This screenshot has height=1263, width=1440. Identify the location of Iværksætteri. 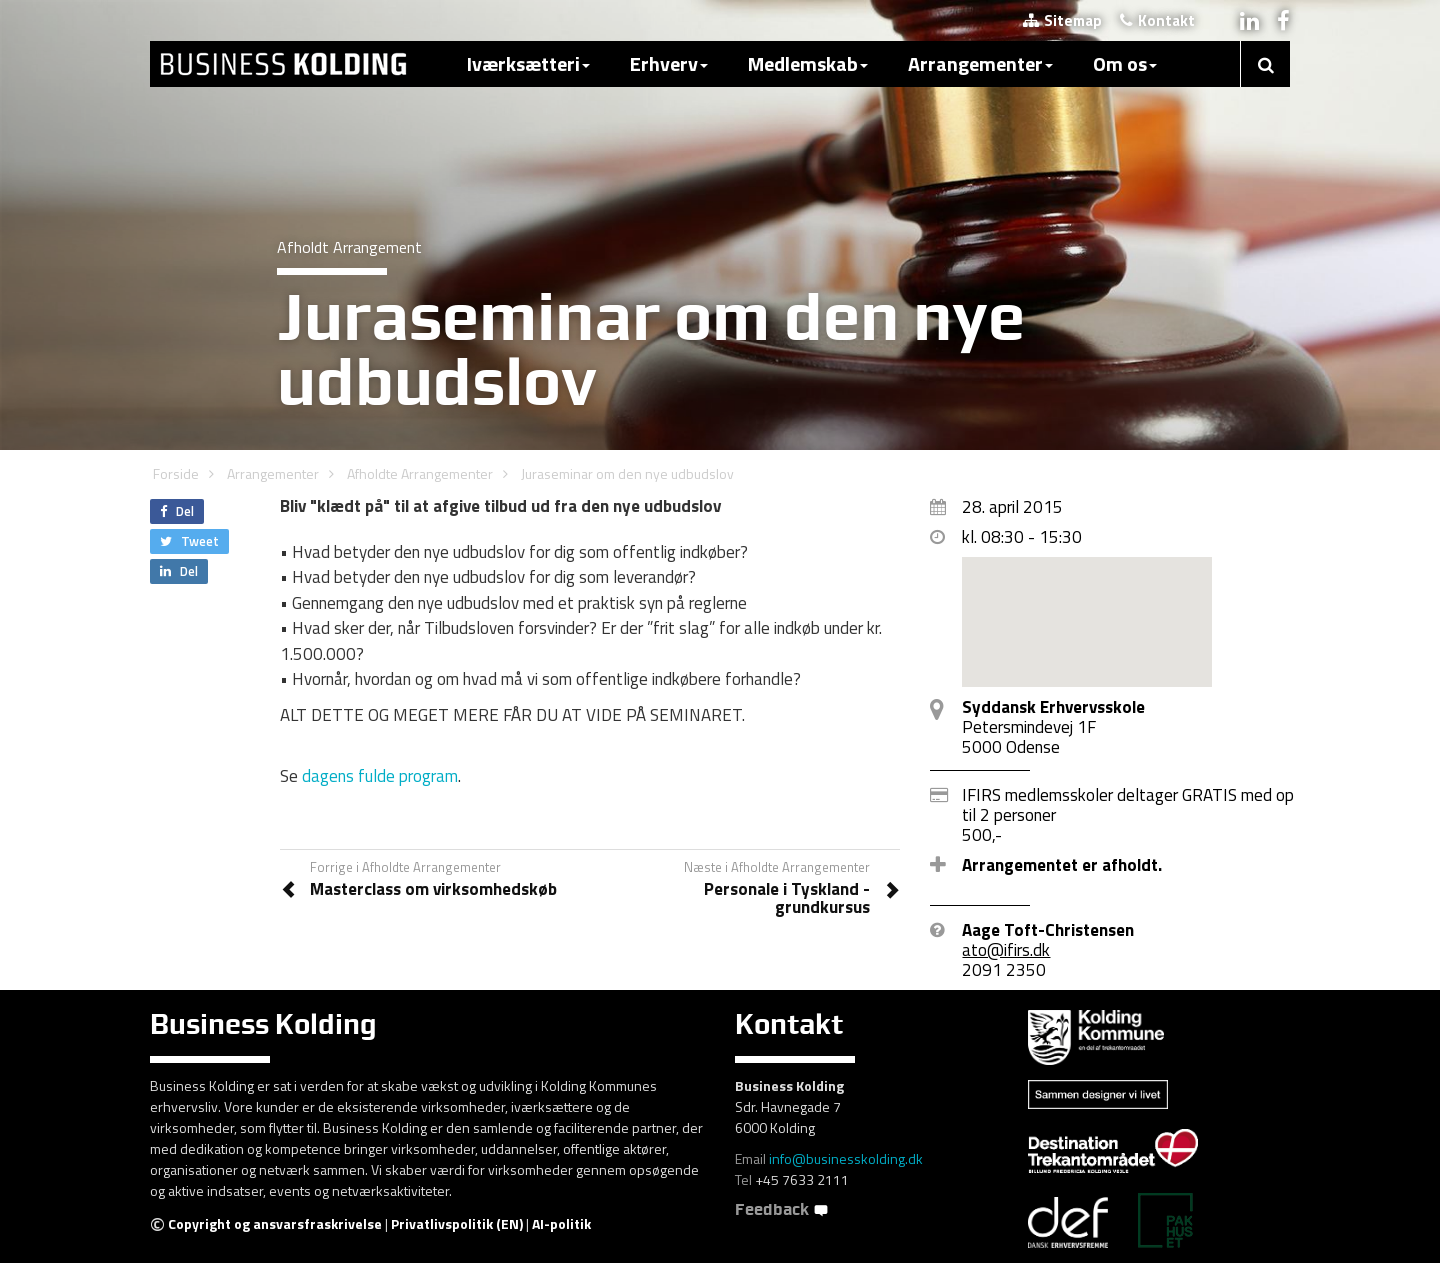
(528, 63).